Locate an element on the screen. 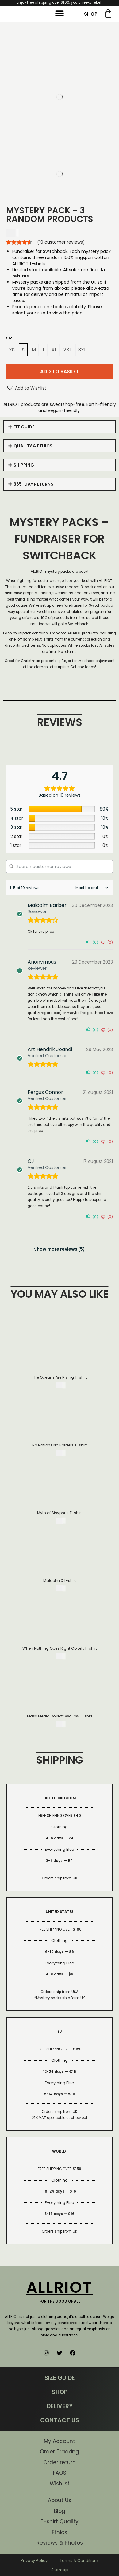  Ethics is located at coordinates (59, 2532).